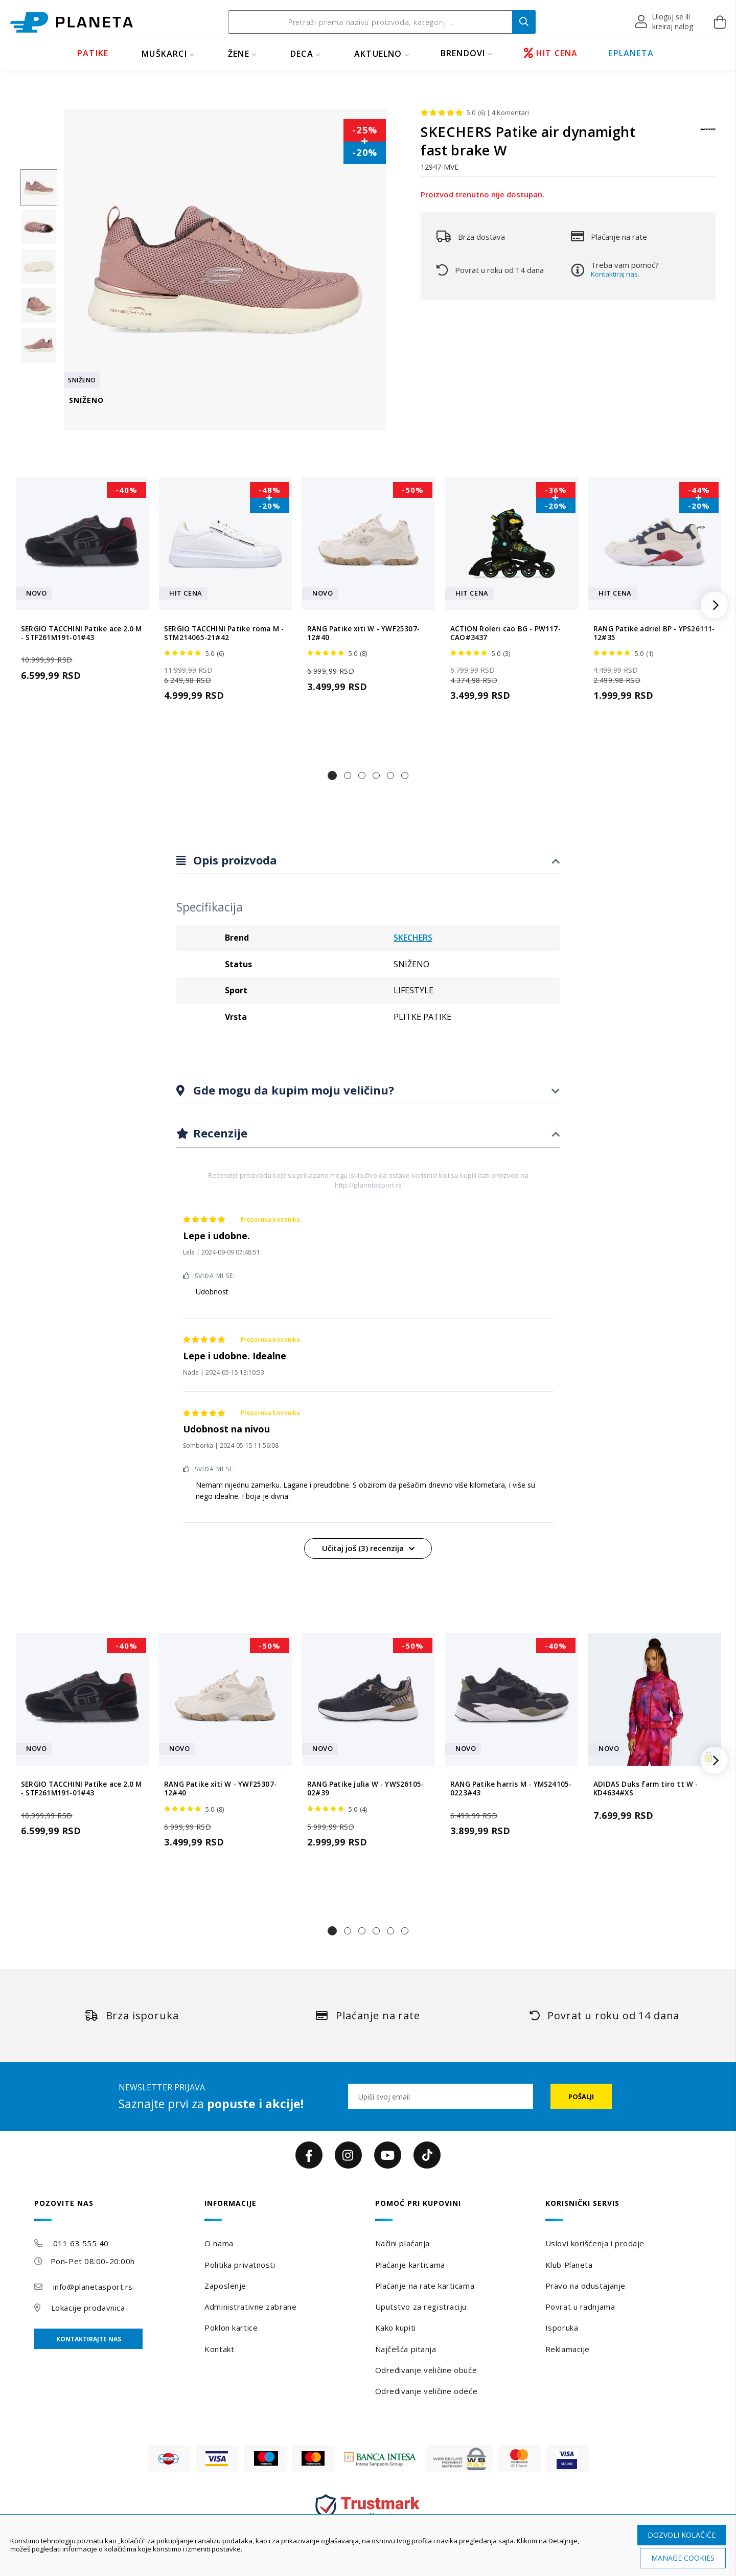 Image resolution: width=736 pixels, height=2576 pixels. Describe the element at coordinates (426, 2391) in the screenshot. I see `Određivanje veličine odeće` at that location.